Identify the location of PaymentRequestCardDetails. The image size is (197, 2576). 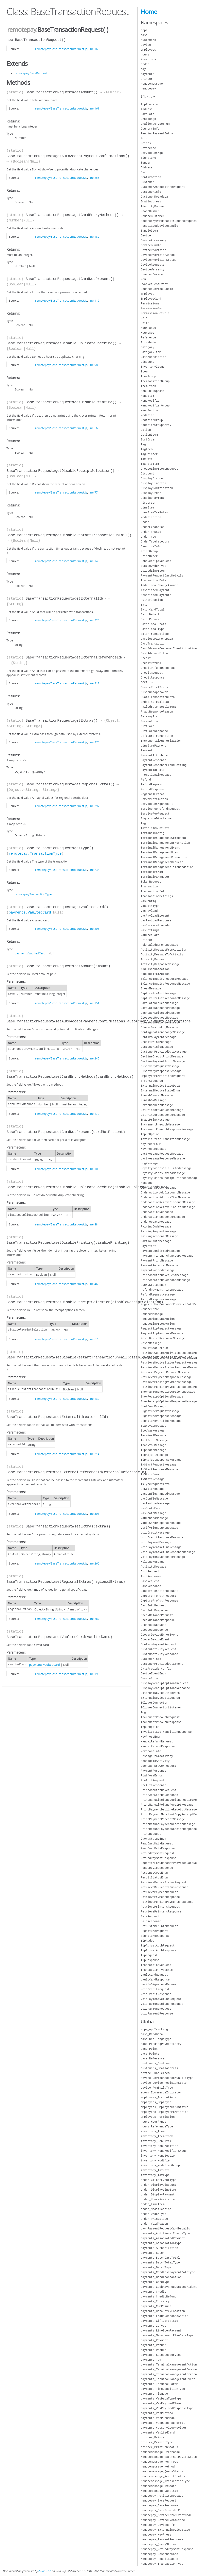
(162, 576).